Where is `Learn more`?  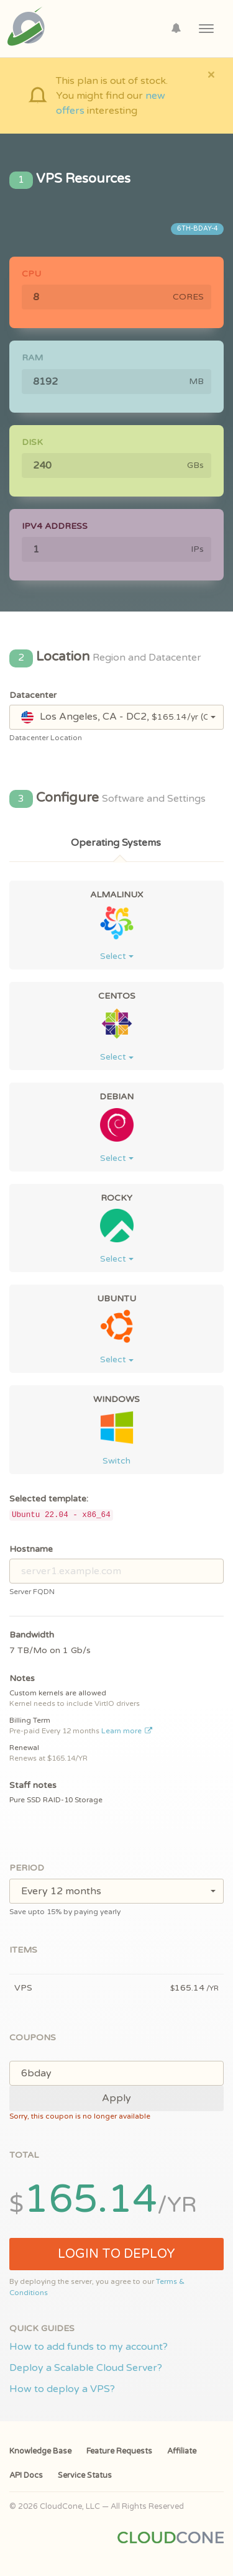
Learn more is located at coordinates (127, 1730).